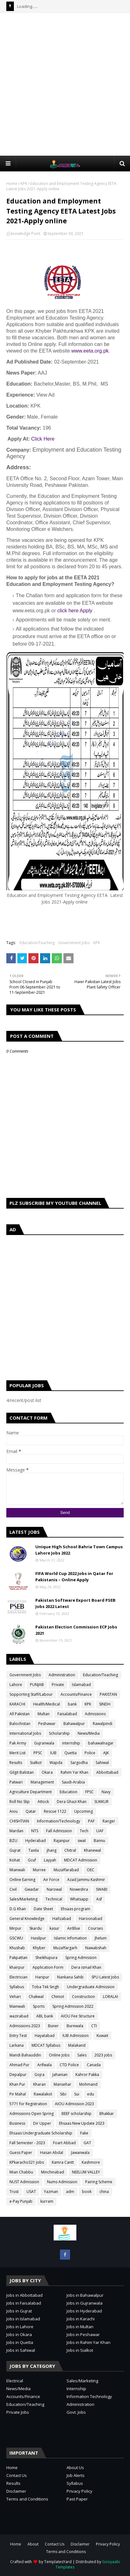  What do you see at coordinates (58, 1684) in the screenshot?
I see `Private` at bounding box center [58, 1684].